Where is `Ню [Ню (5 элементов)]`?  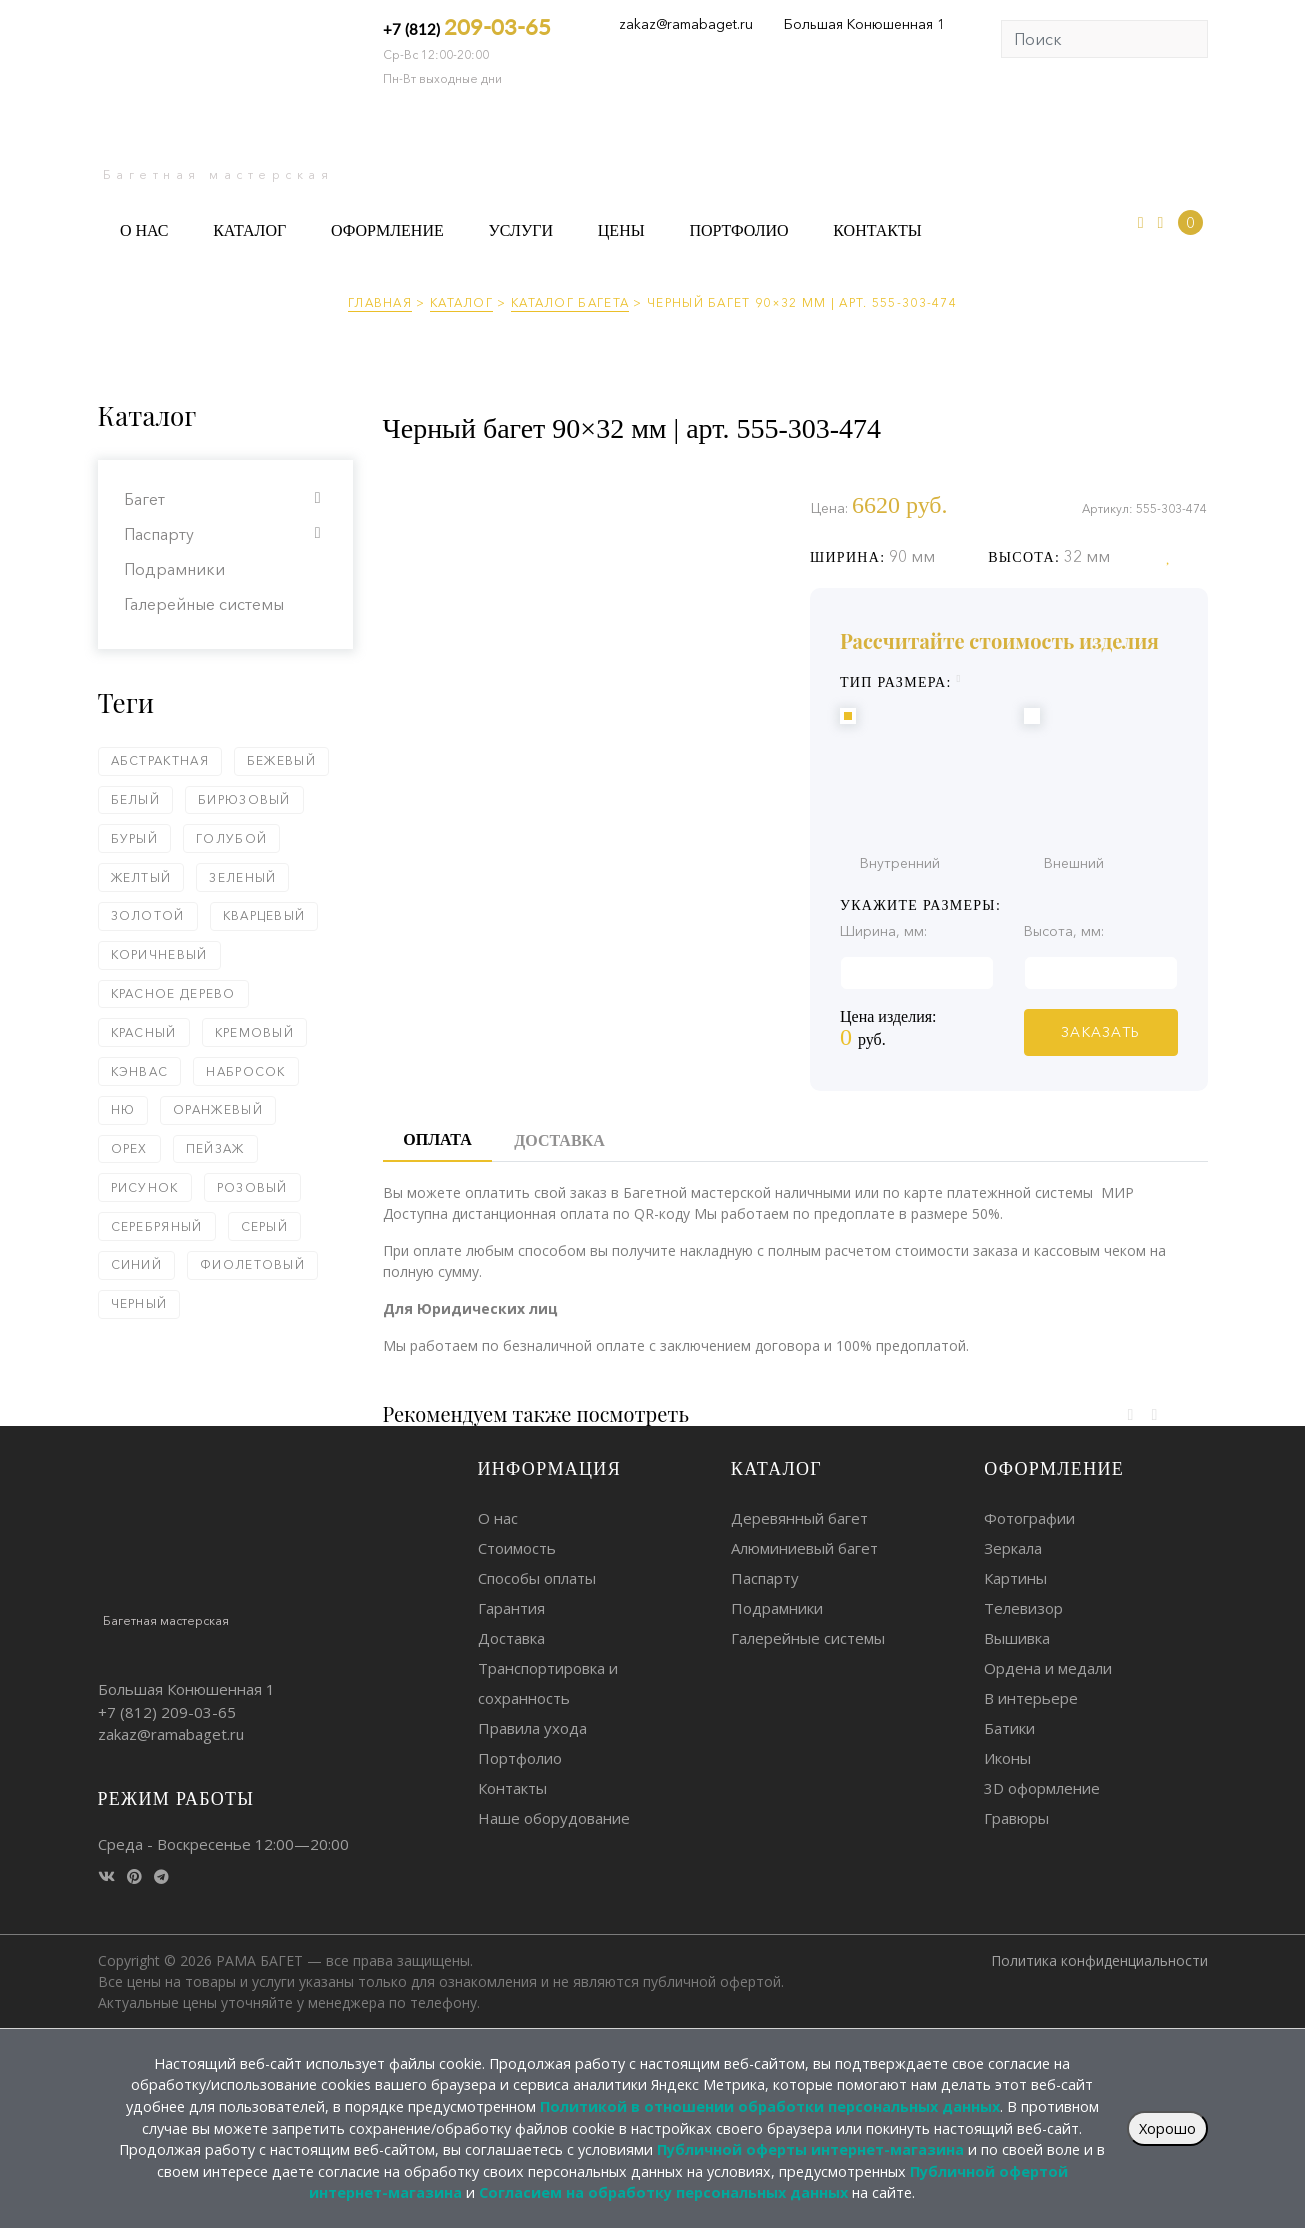 Ню [Ню (5 элементов)] is located at coordinates (123, 1109).